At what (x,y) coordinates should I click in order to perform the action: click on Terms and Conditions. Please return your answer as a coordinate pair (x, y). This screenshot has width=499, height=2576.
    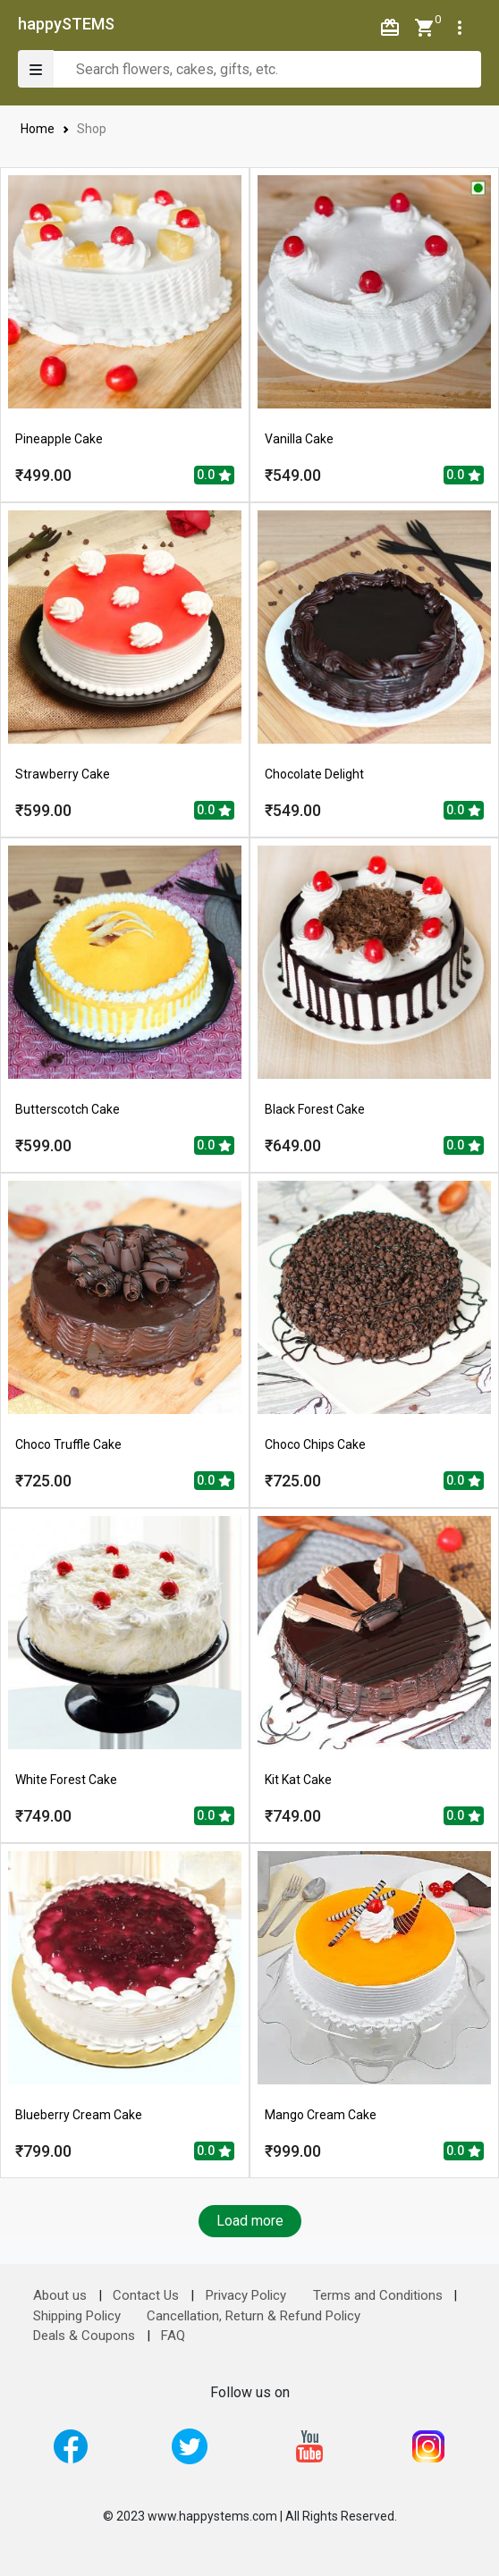
    Looking at the image, I should click on (378, 2295).